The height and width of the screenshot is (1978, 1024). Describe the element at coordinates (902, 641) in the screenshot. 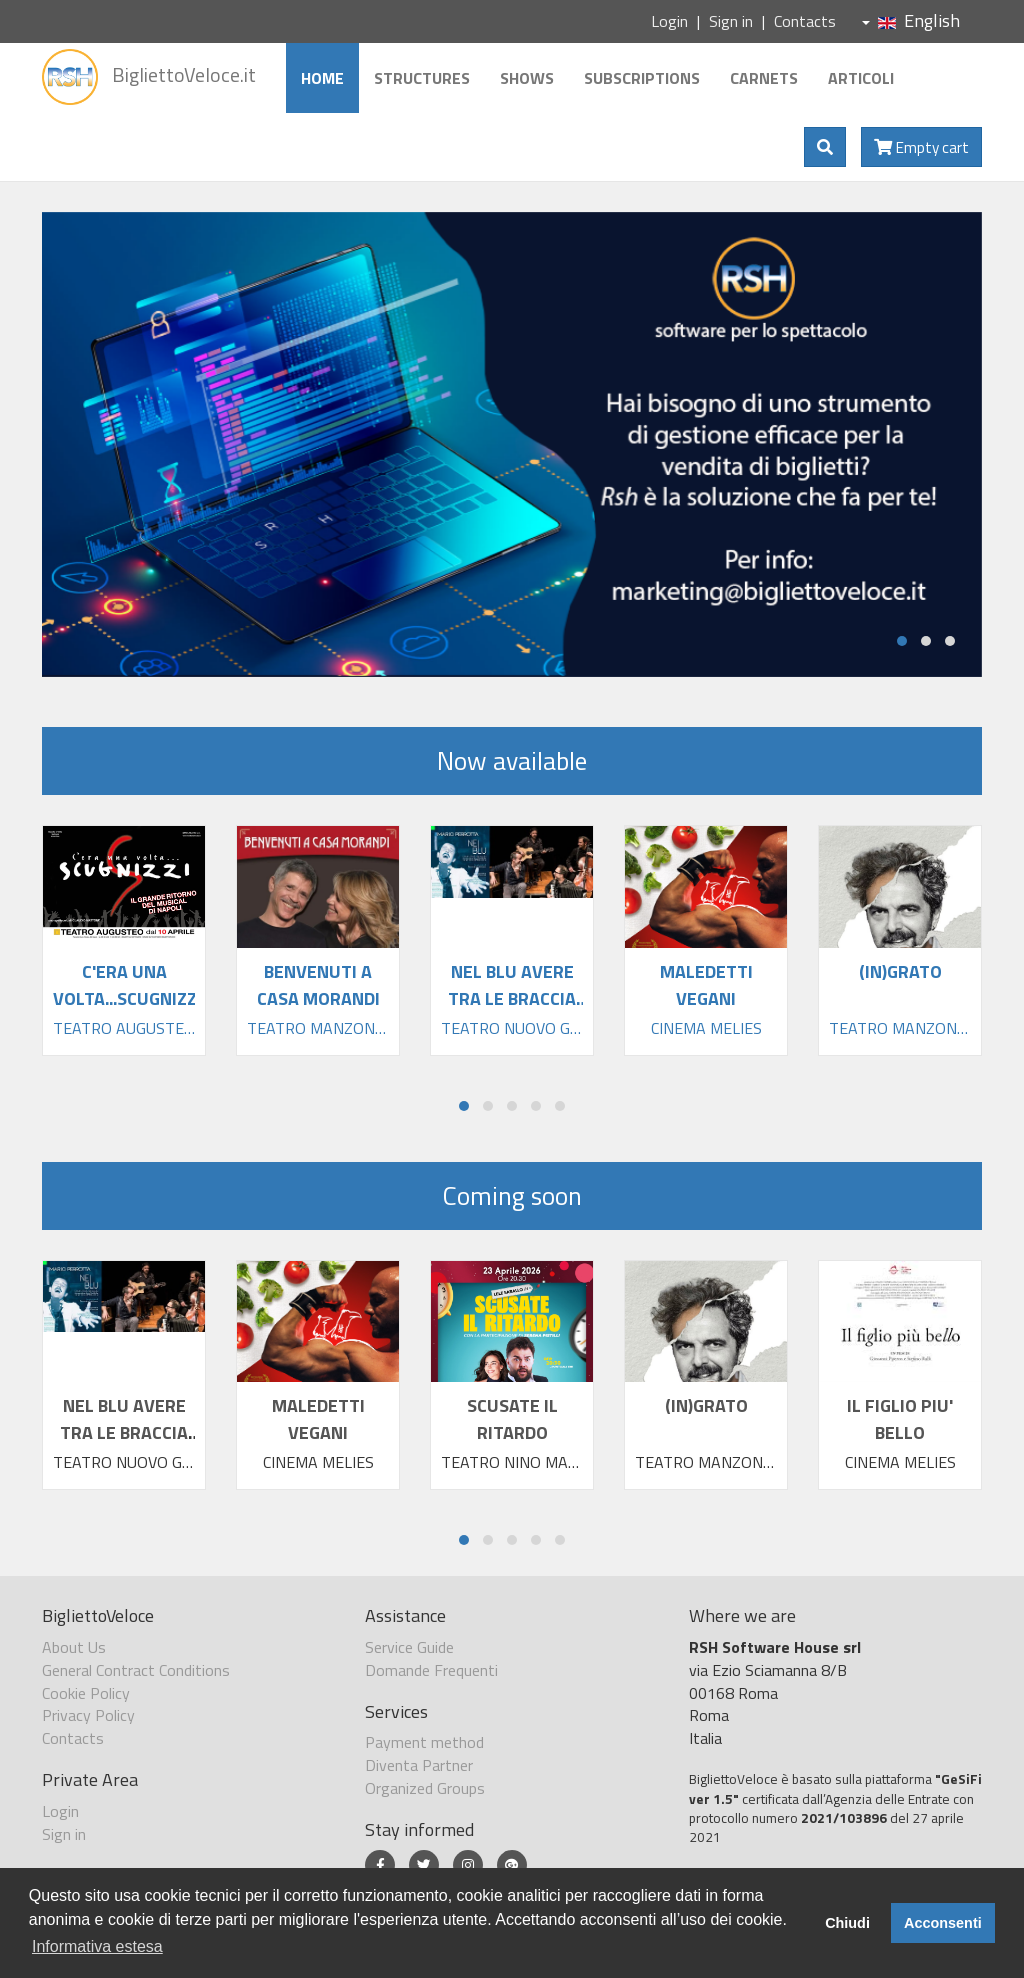

I see `[button]` at that location.